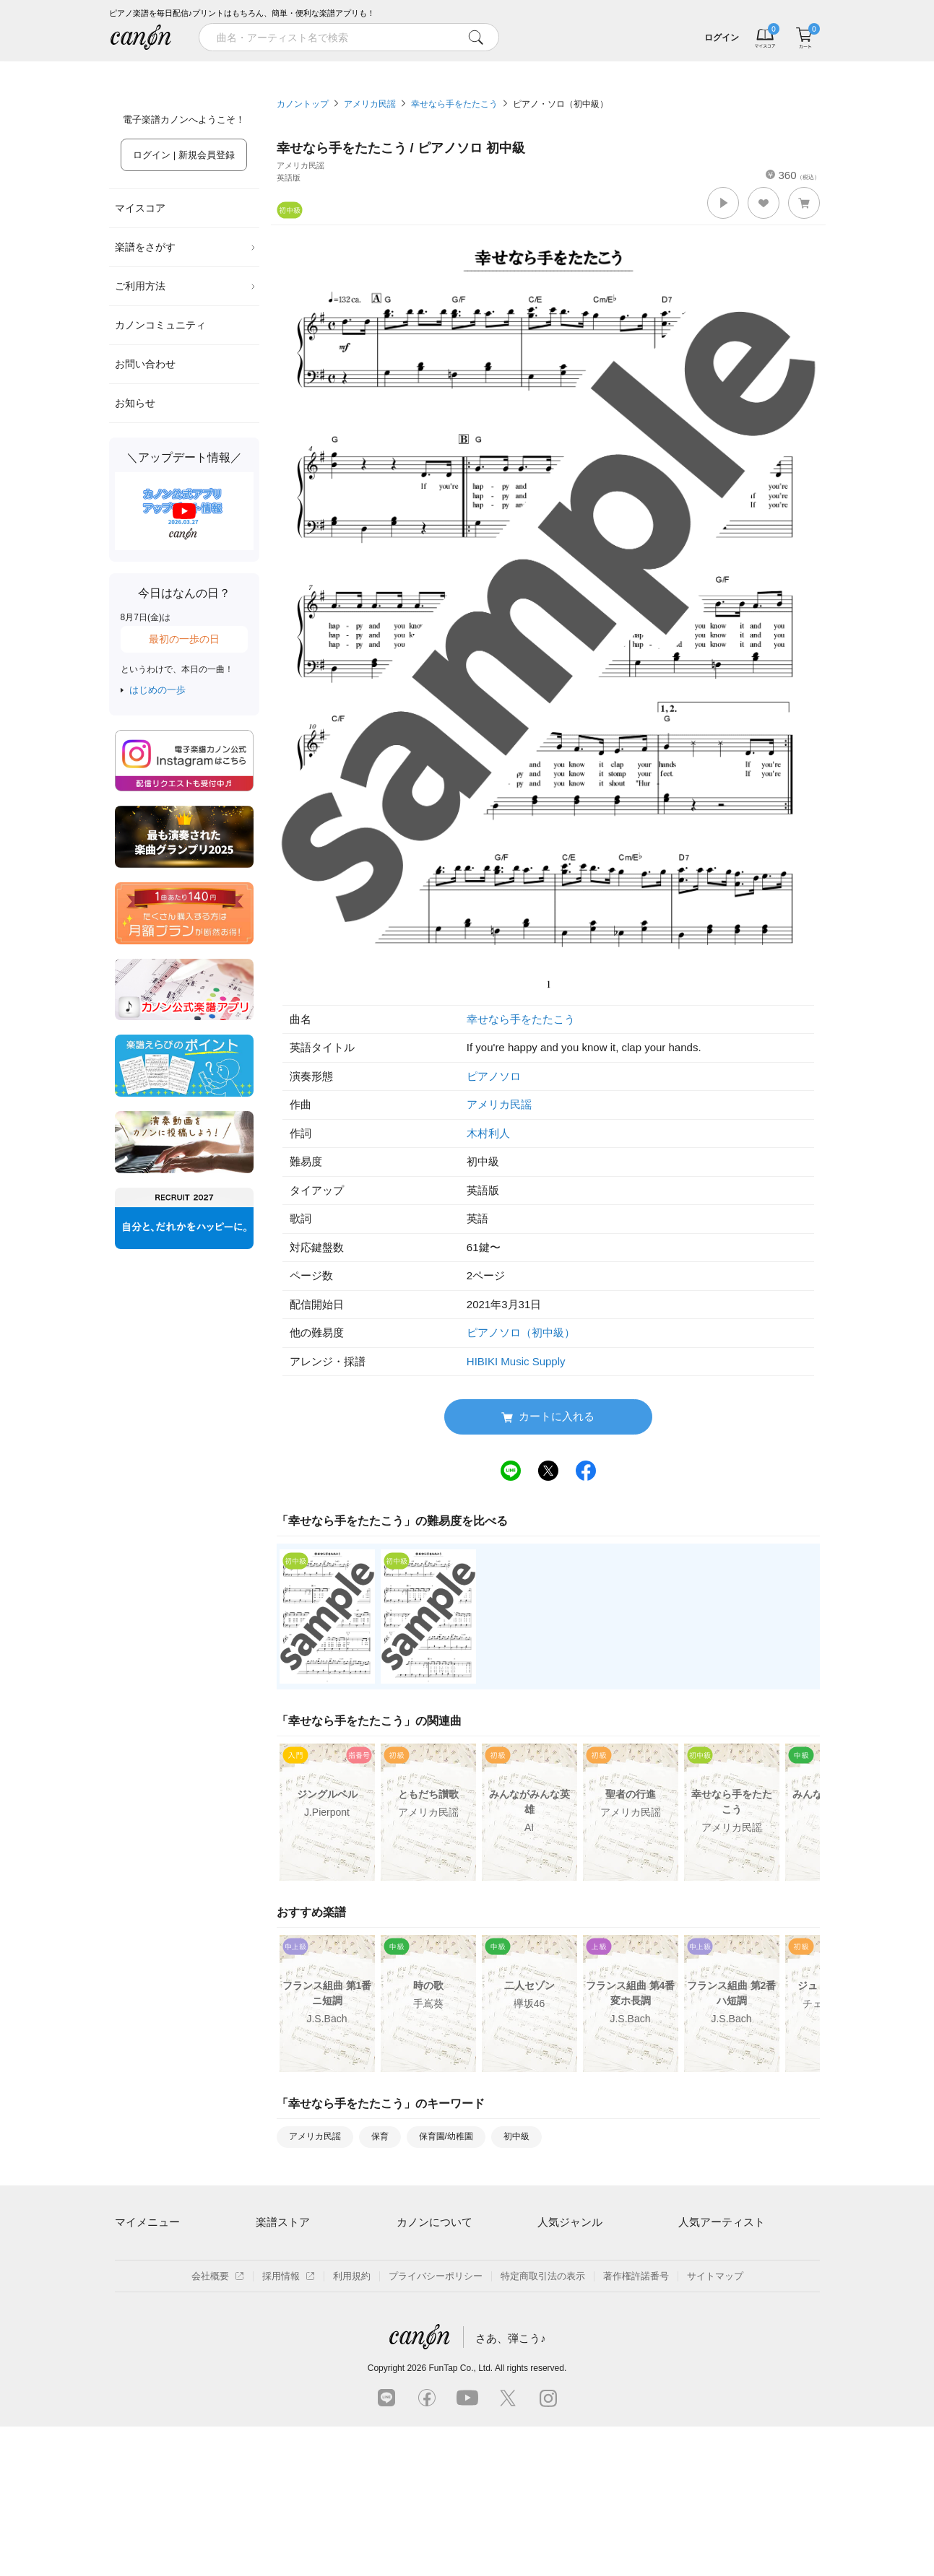  Describe the element at coordinates (199, 71) in the screenshot. I see `特集` at that location.